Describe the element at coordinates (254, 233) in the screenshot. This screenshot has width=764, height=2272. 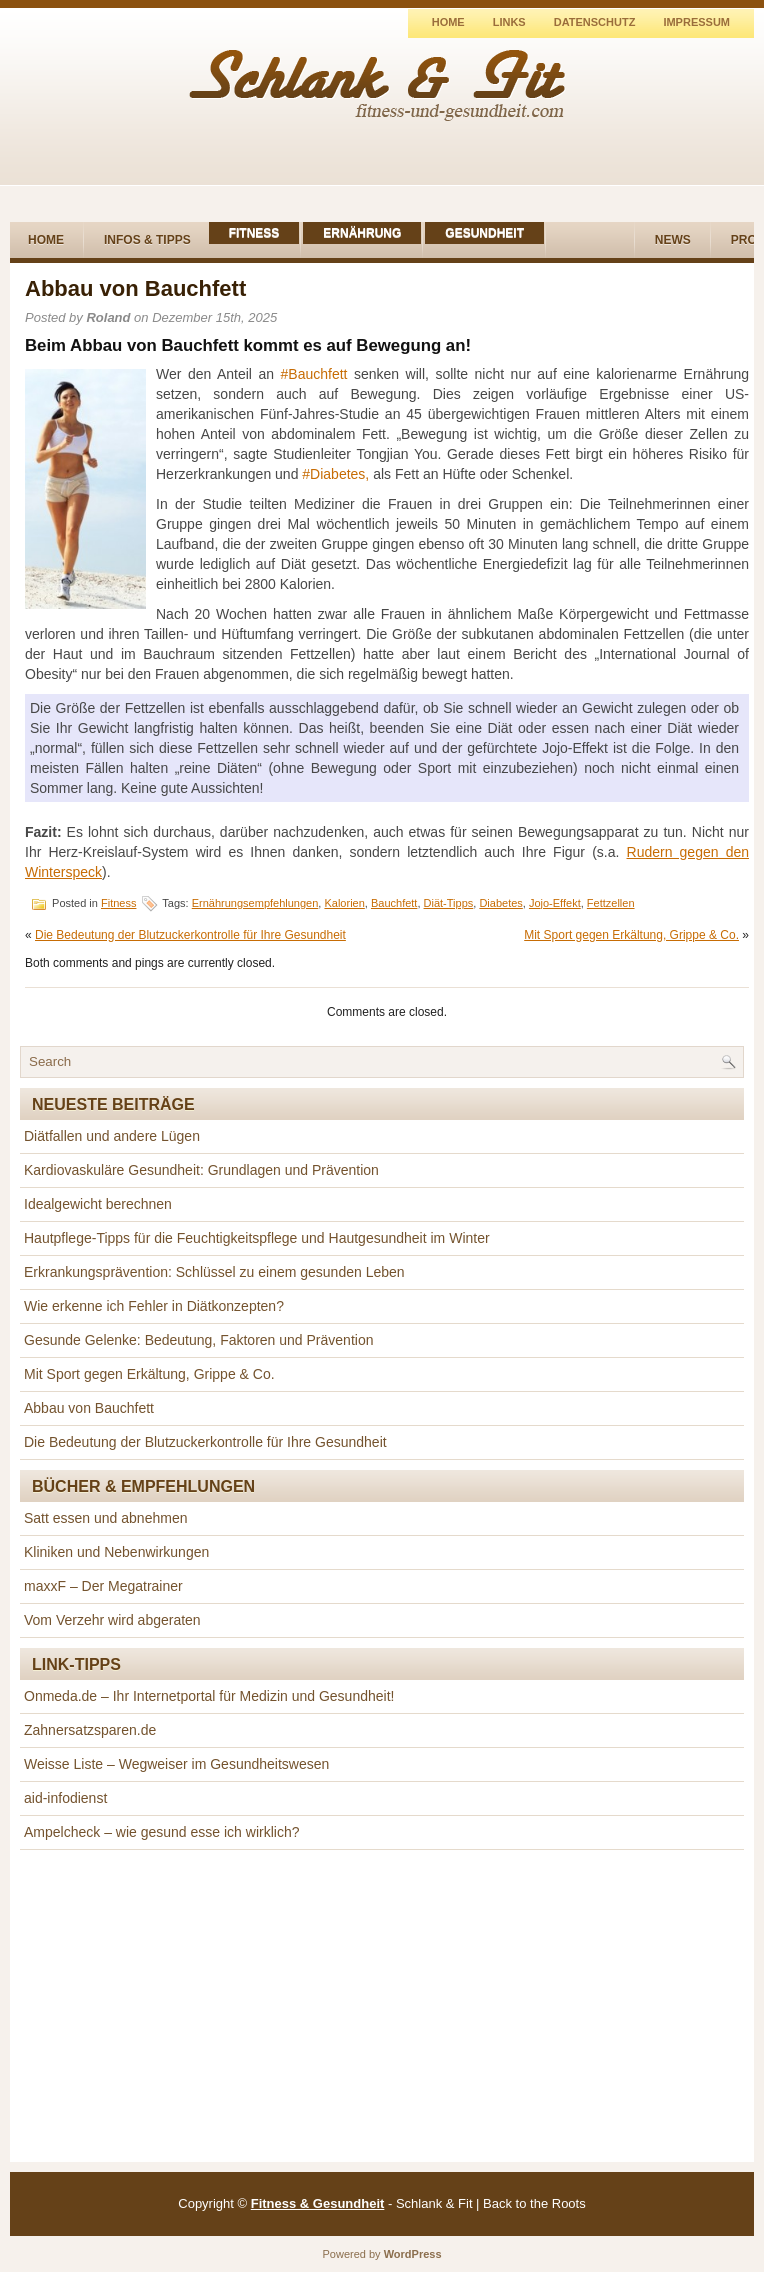
I see `Fitness` at that location.